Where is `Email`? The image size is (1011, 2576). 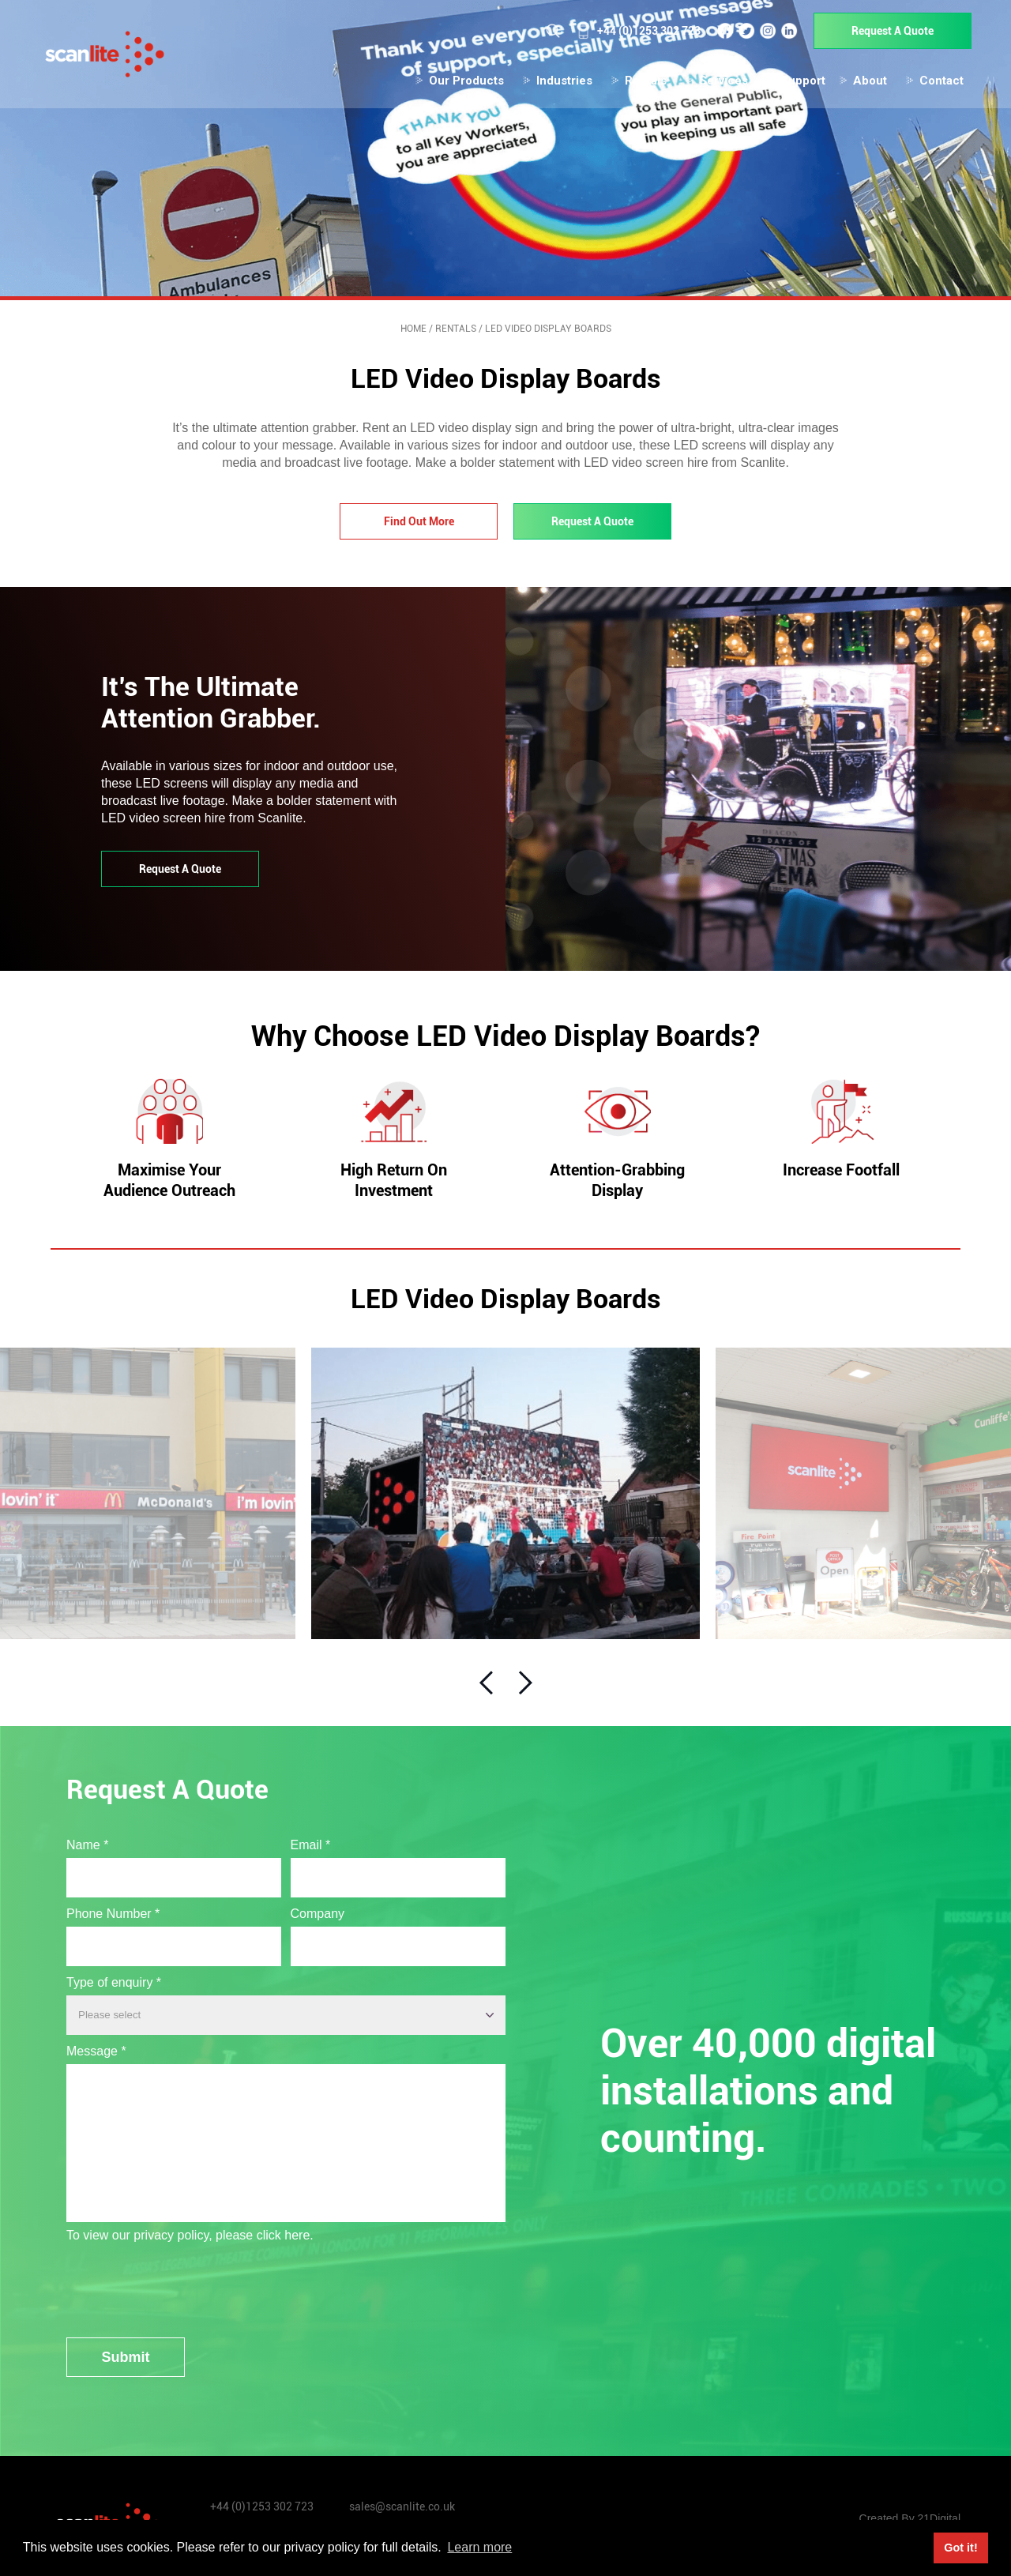
Email is located at coordinates (311, 1841).